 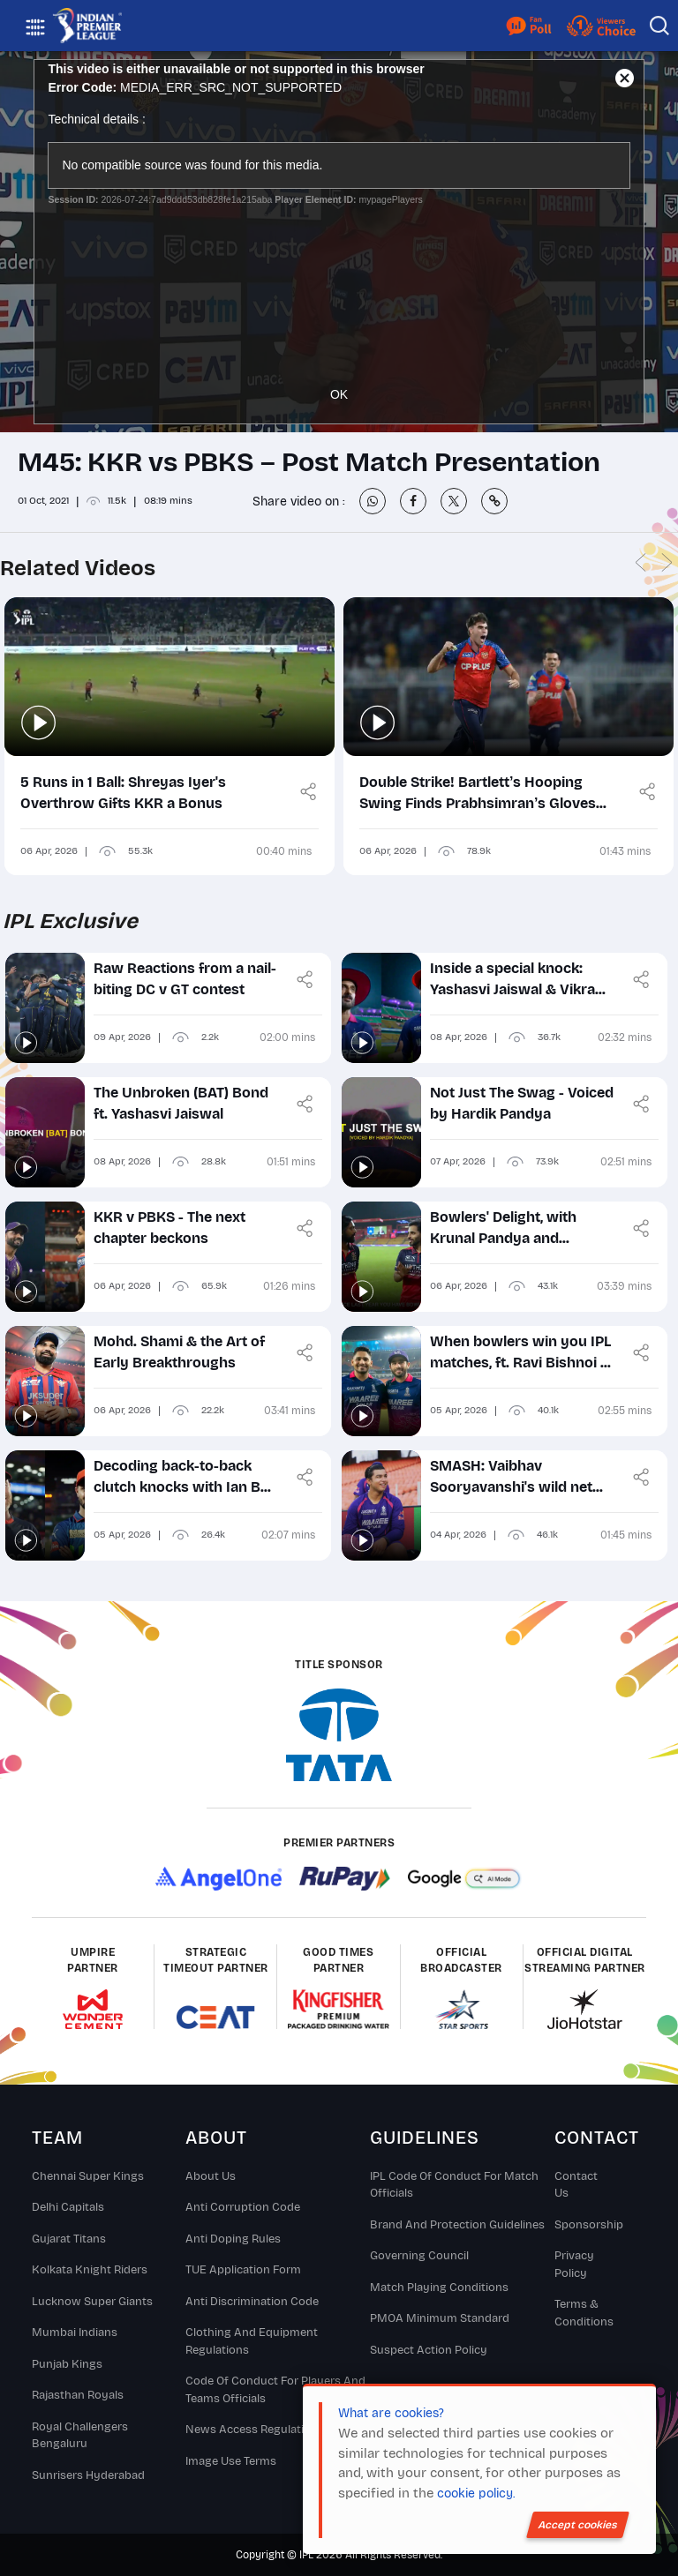 I want to click on Anti Doping Rules, so click(x=233, y=2239).